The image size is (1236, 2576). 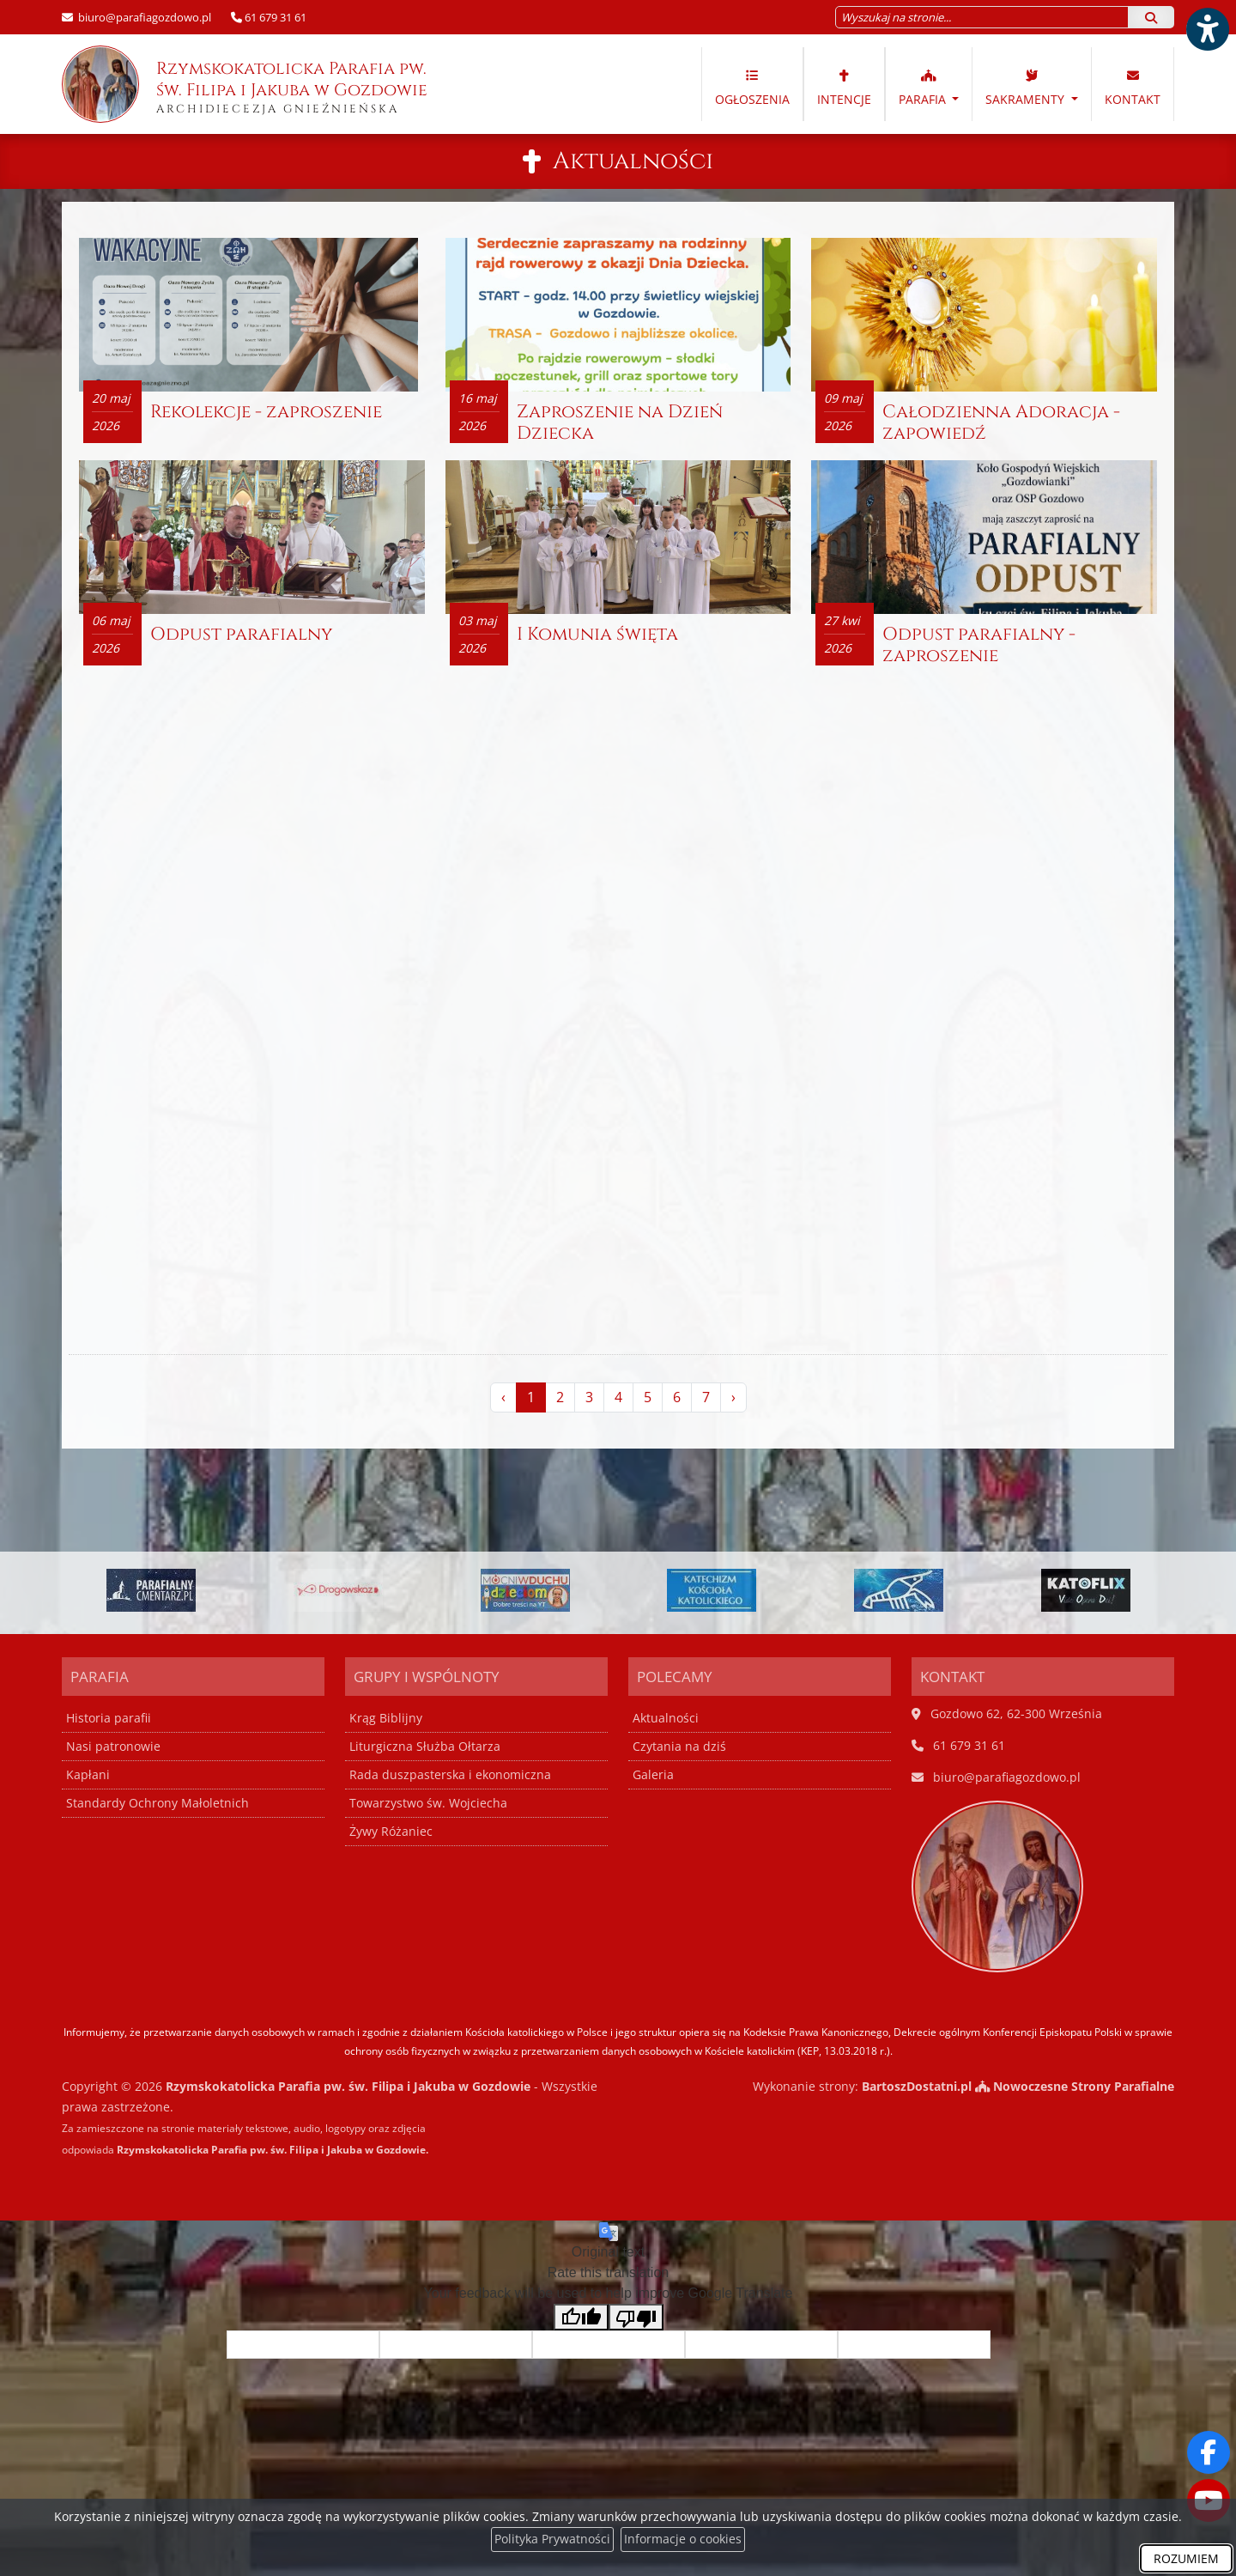 What do you see at coordinates (581, 2317) in the screenshot?
I see `[Good translation]` at bounding box center [581, 2317].